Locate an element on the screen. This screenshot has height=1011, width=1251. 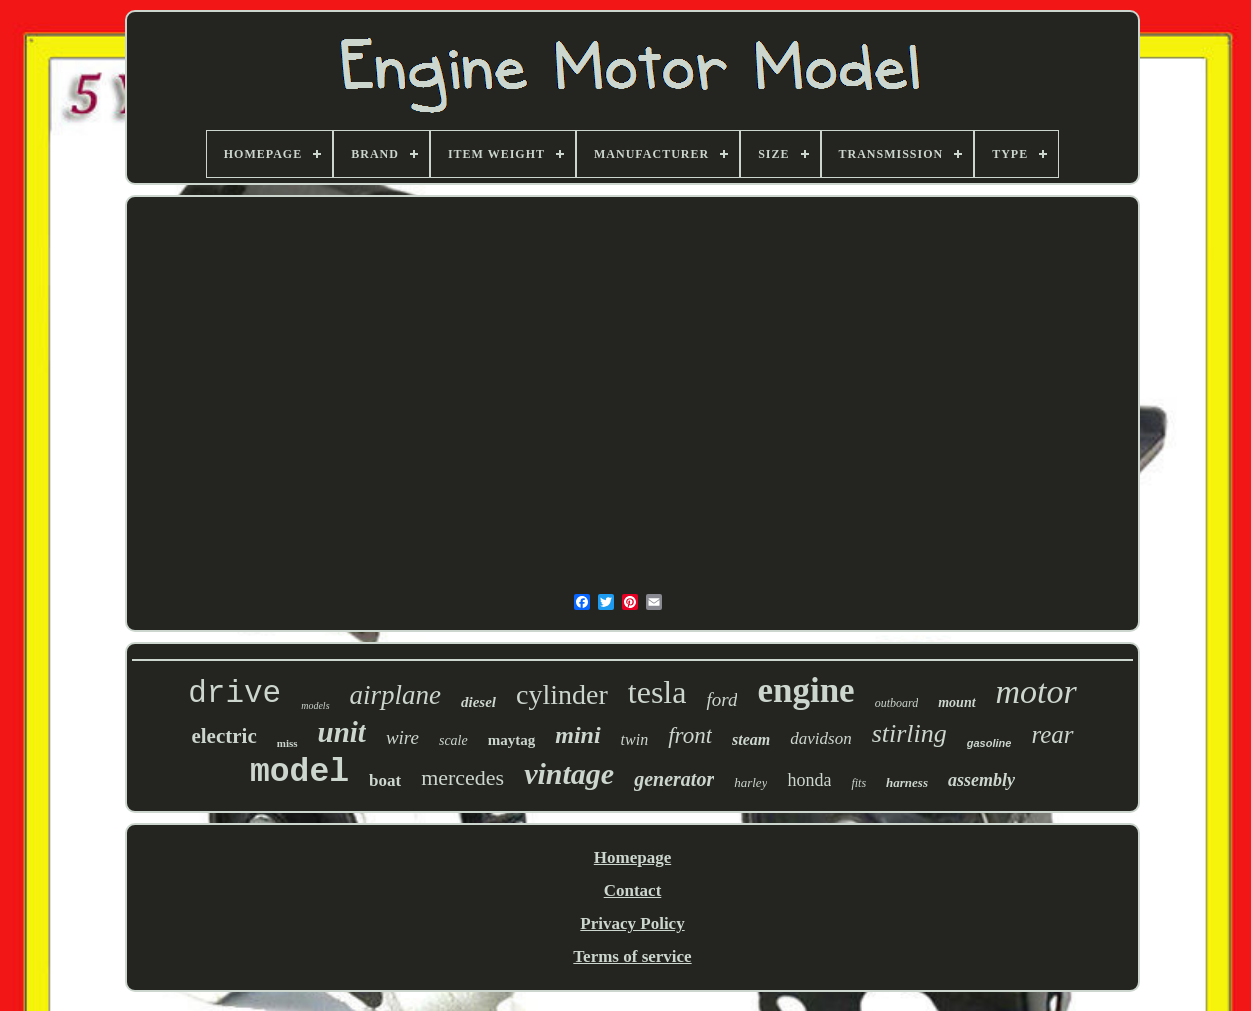
airplane is located at coordinates (396, 695).